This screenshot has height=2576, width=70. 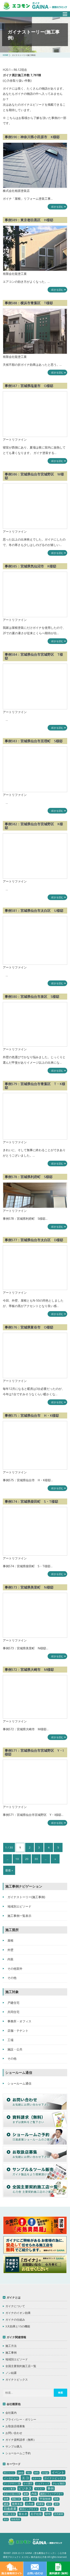 What do you see at coordinates (20, 2366) in the screenshot?
I see `全国主要契約施工店一覧` at bounding box center [20, 2366].